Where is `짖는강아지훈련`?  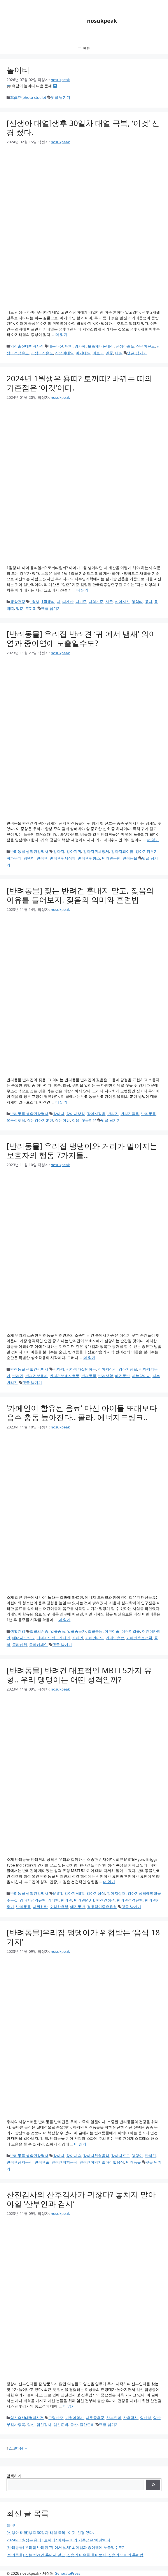 짖는강아지훈련 is located at coordinates (40, 1120).